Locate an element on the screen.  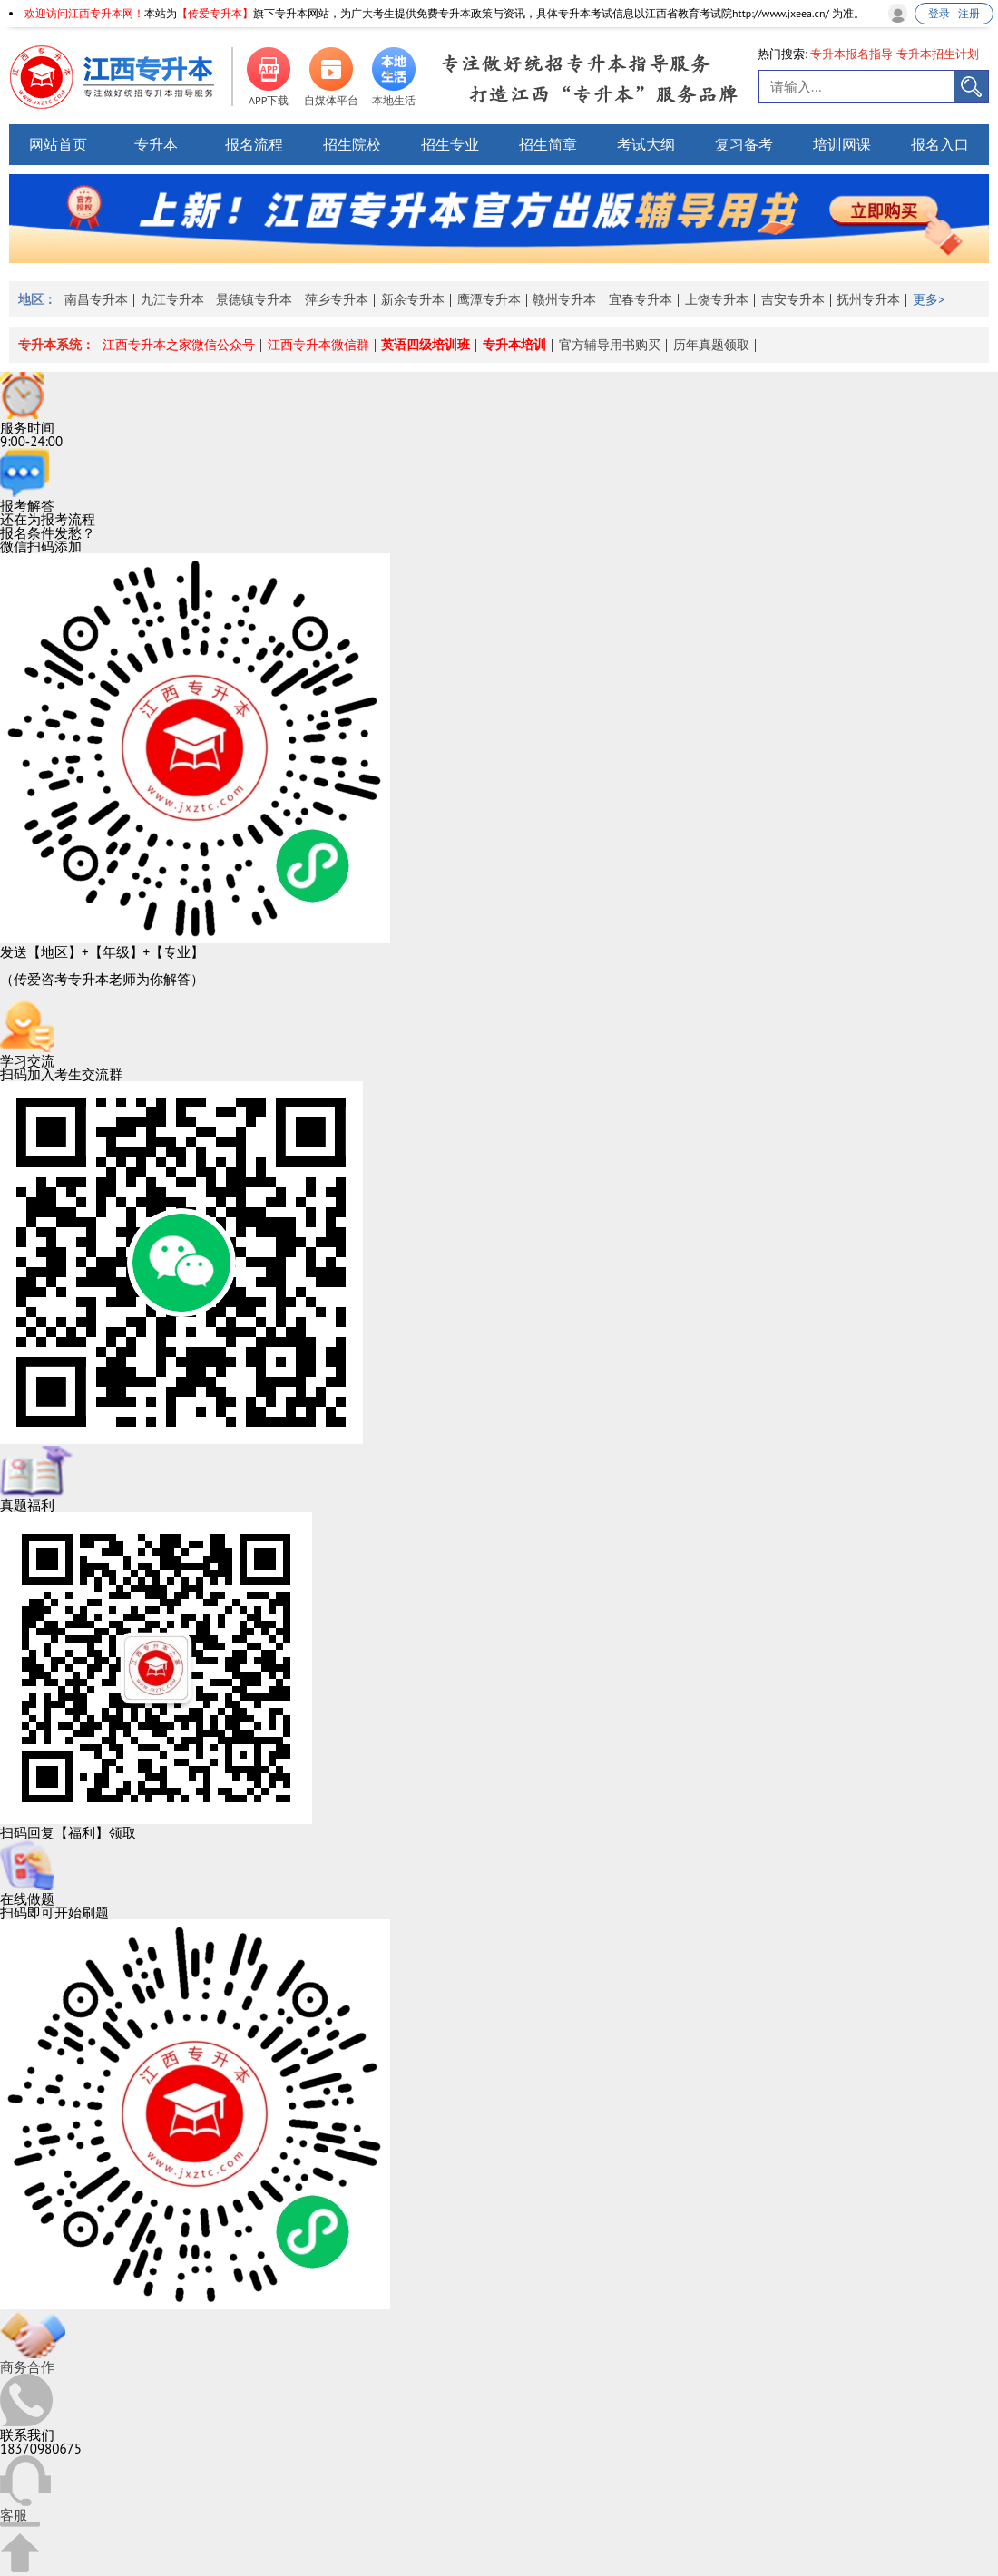
登录 | 注册 is located at coordinates (954, 13).